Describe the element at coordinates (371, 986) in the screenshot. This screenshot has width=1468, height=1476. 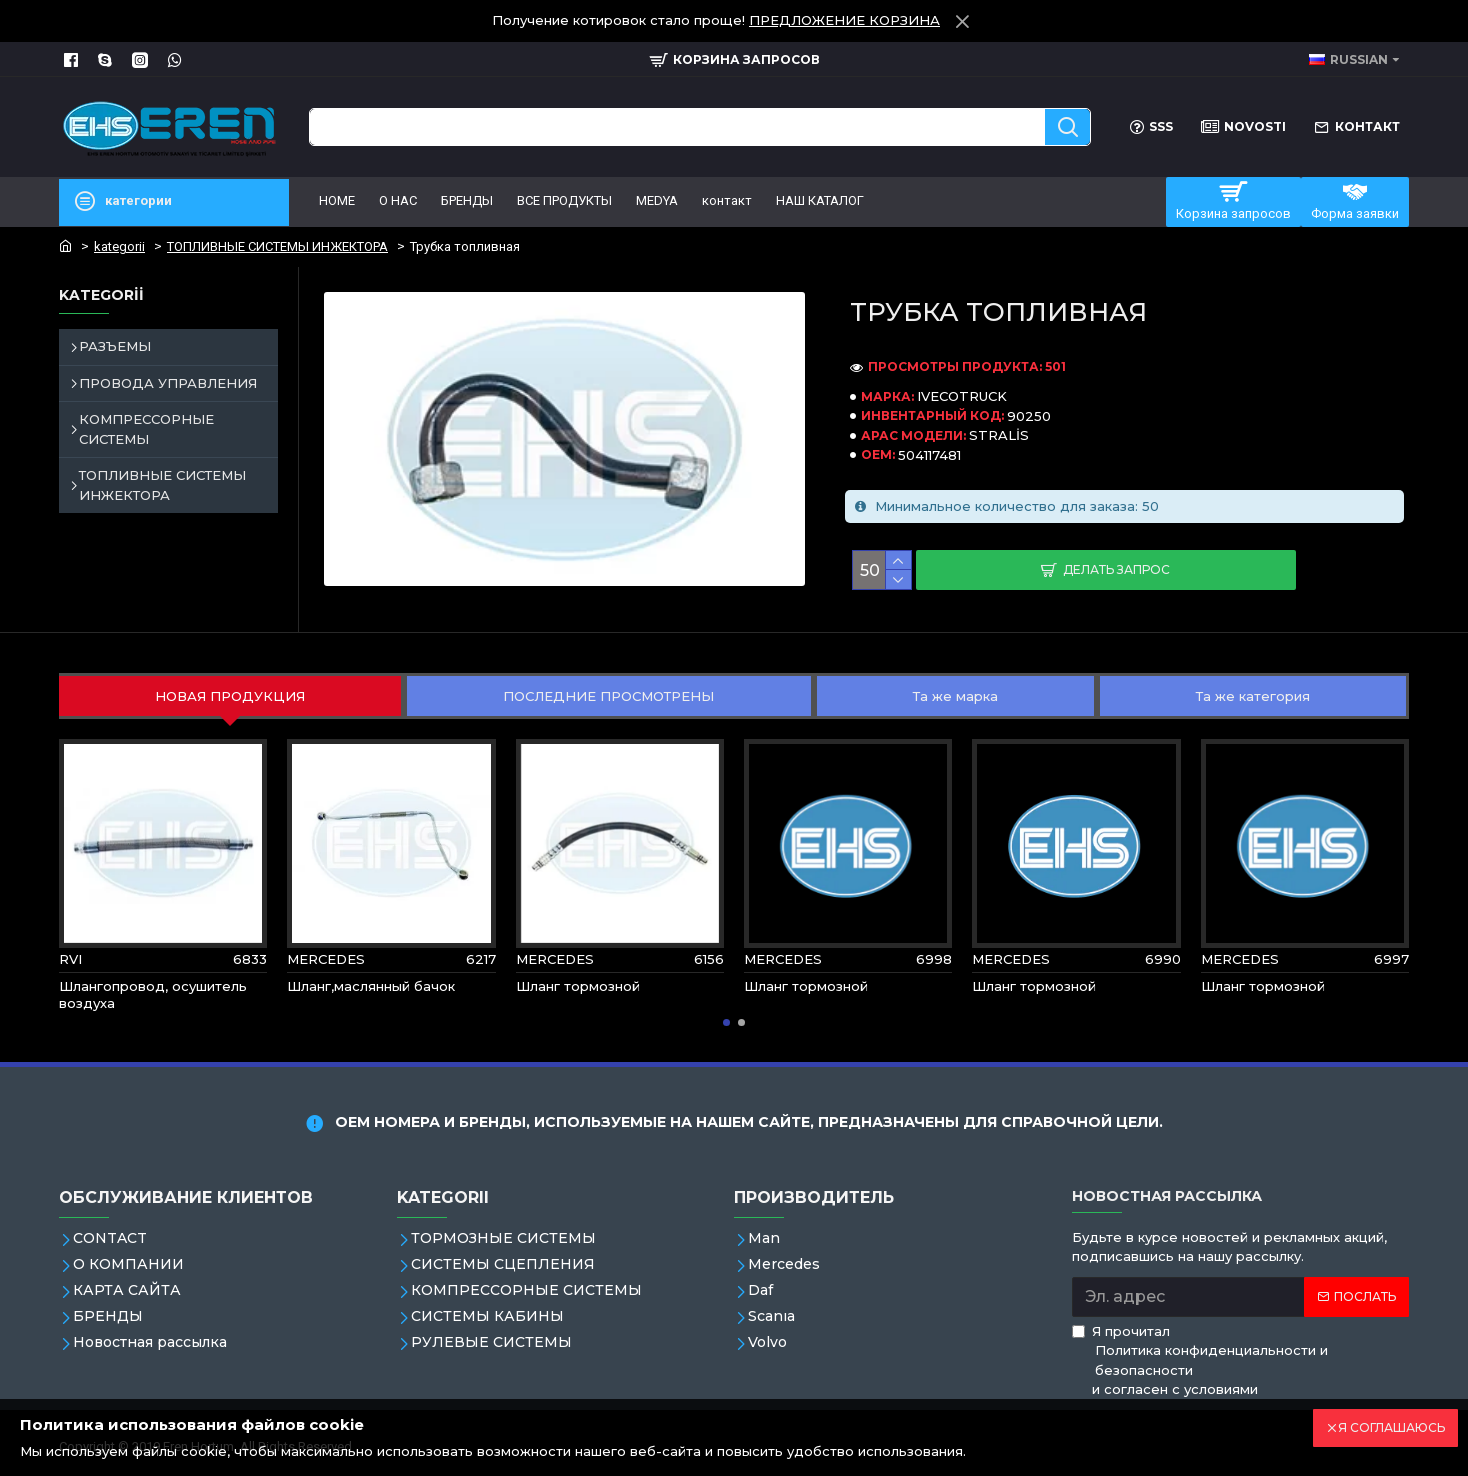
I see `Шланг,маслянный бачок` at that location.